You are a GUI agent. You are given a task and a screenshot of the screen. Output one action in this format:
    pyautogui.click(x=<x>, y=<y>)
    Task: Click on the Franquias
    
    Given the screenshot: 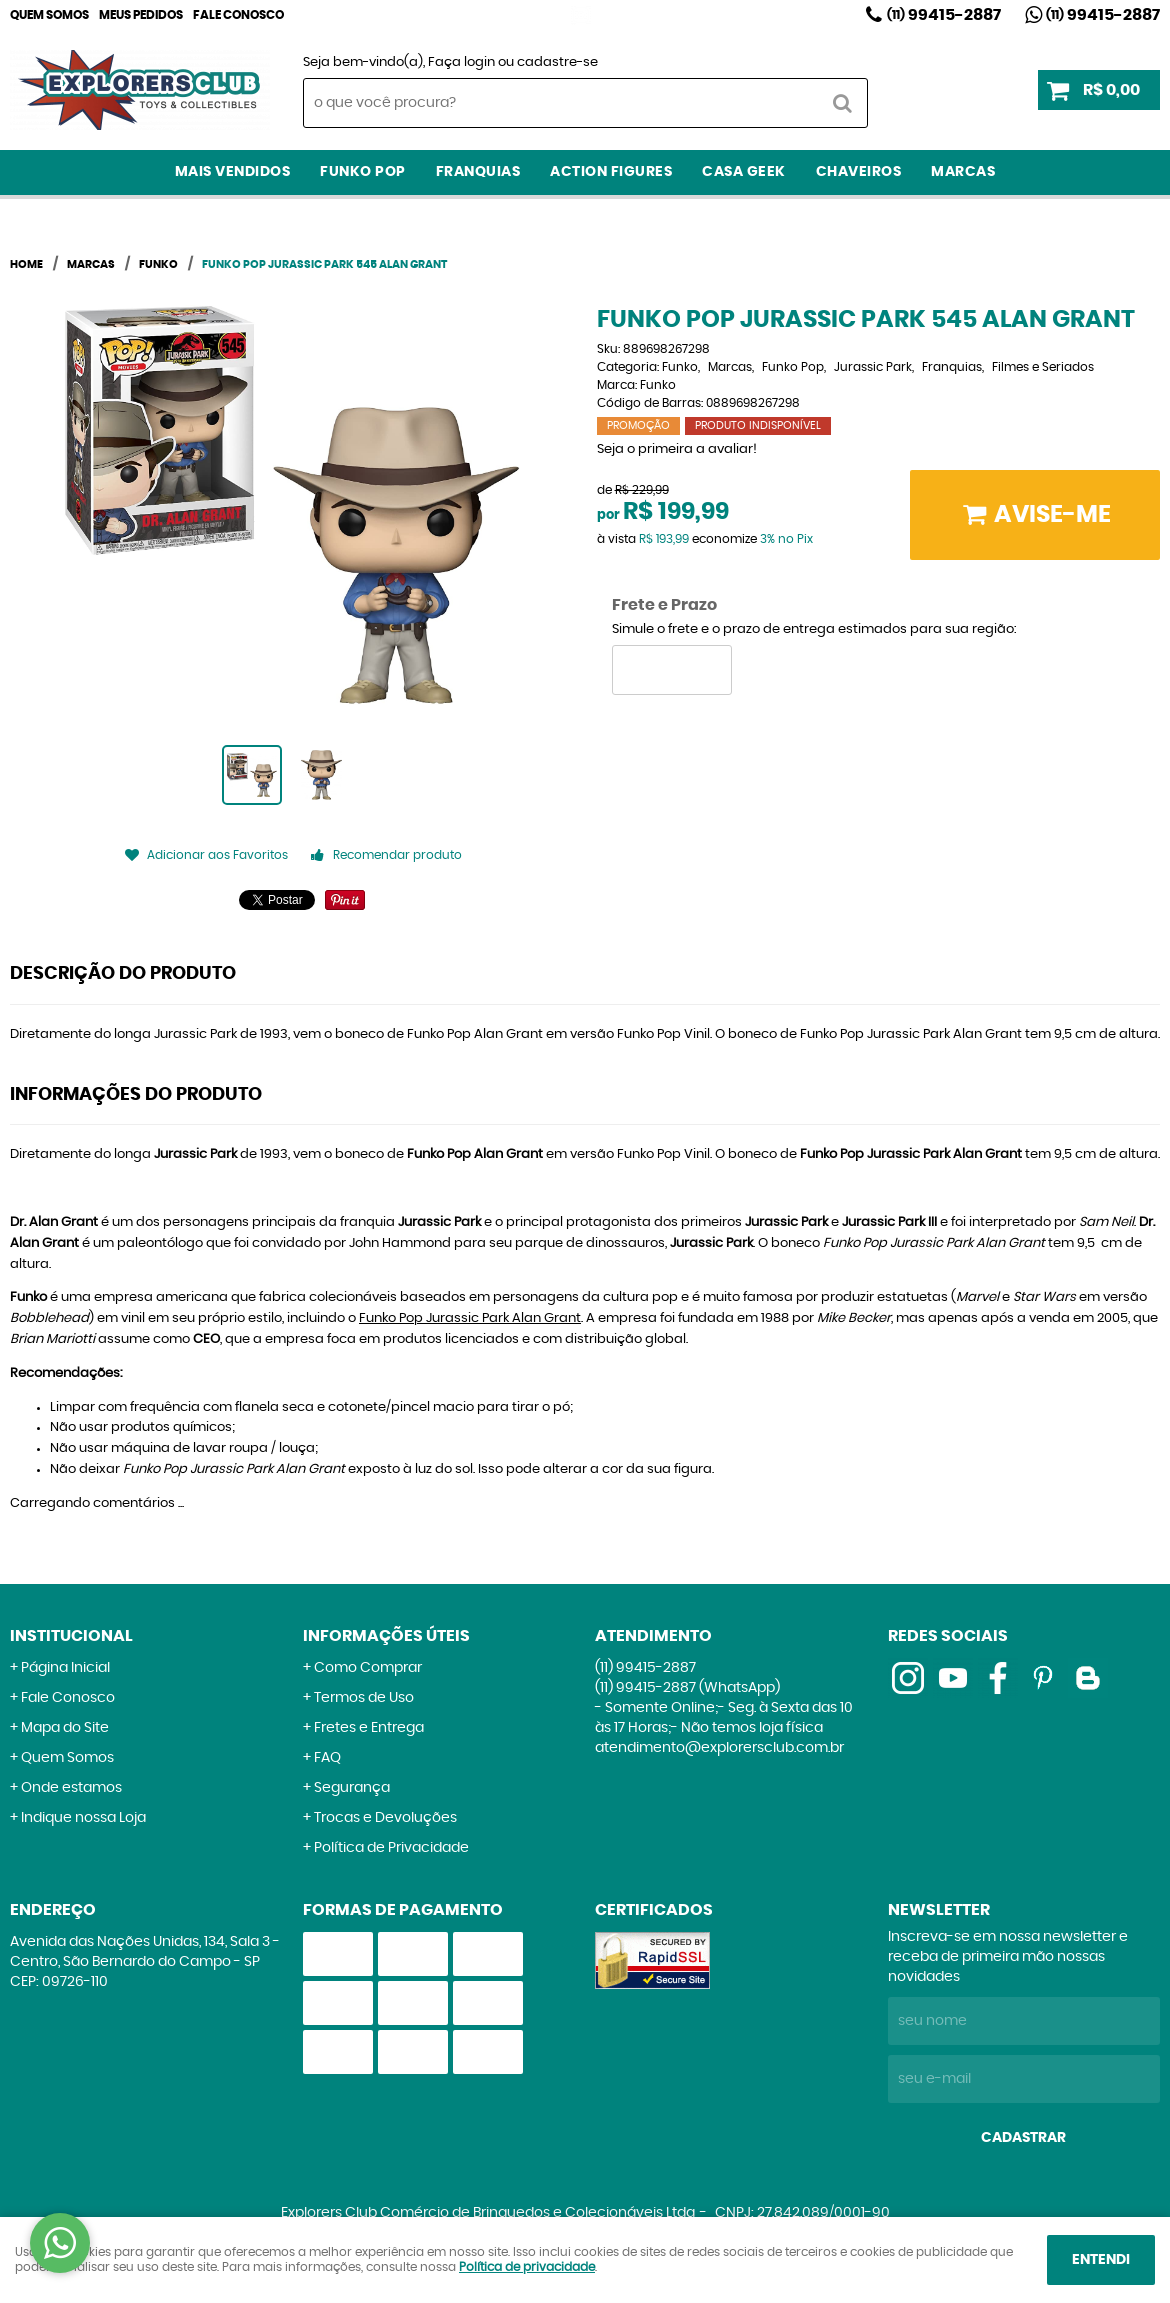 What is the action you would take?
    pyautogui.click(x=478, y=172)
    